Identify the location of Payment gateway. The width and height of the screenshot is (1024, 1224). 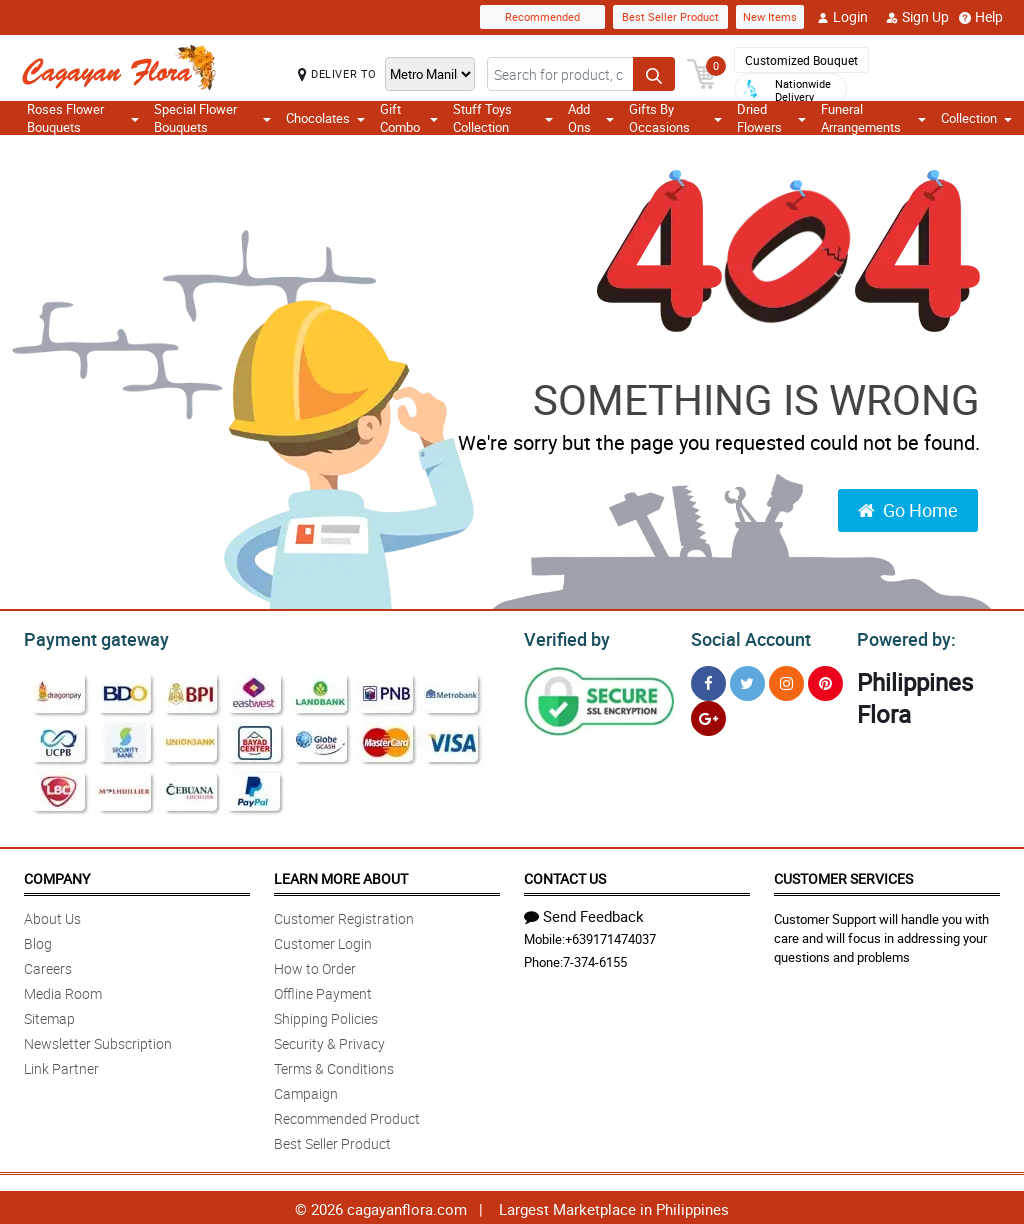
(87, 637).